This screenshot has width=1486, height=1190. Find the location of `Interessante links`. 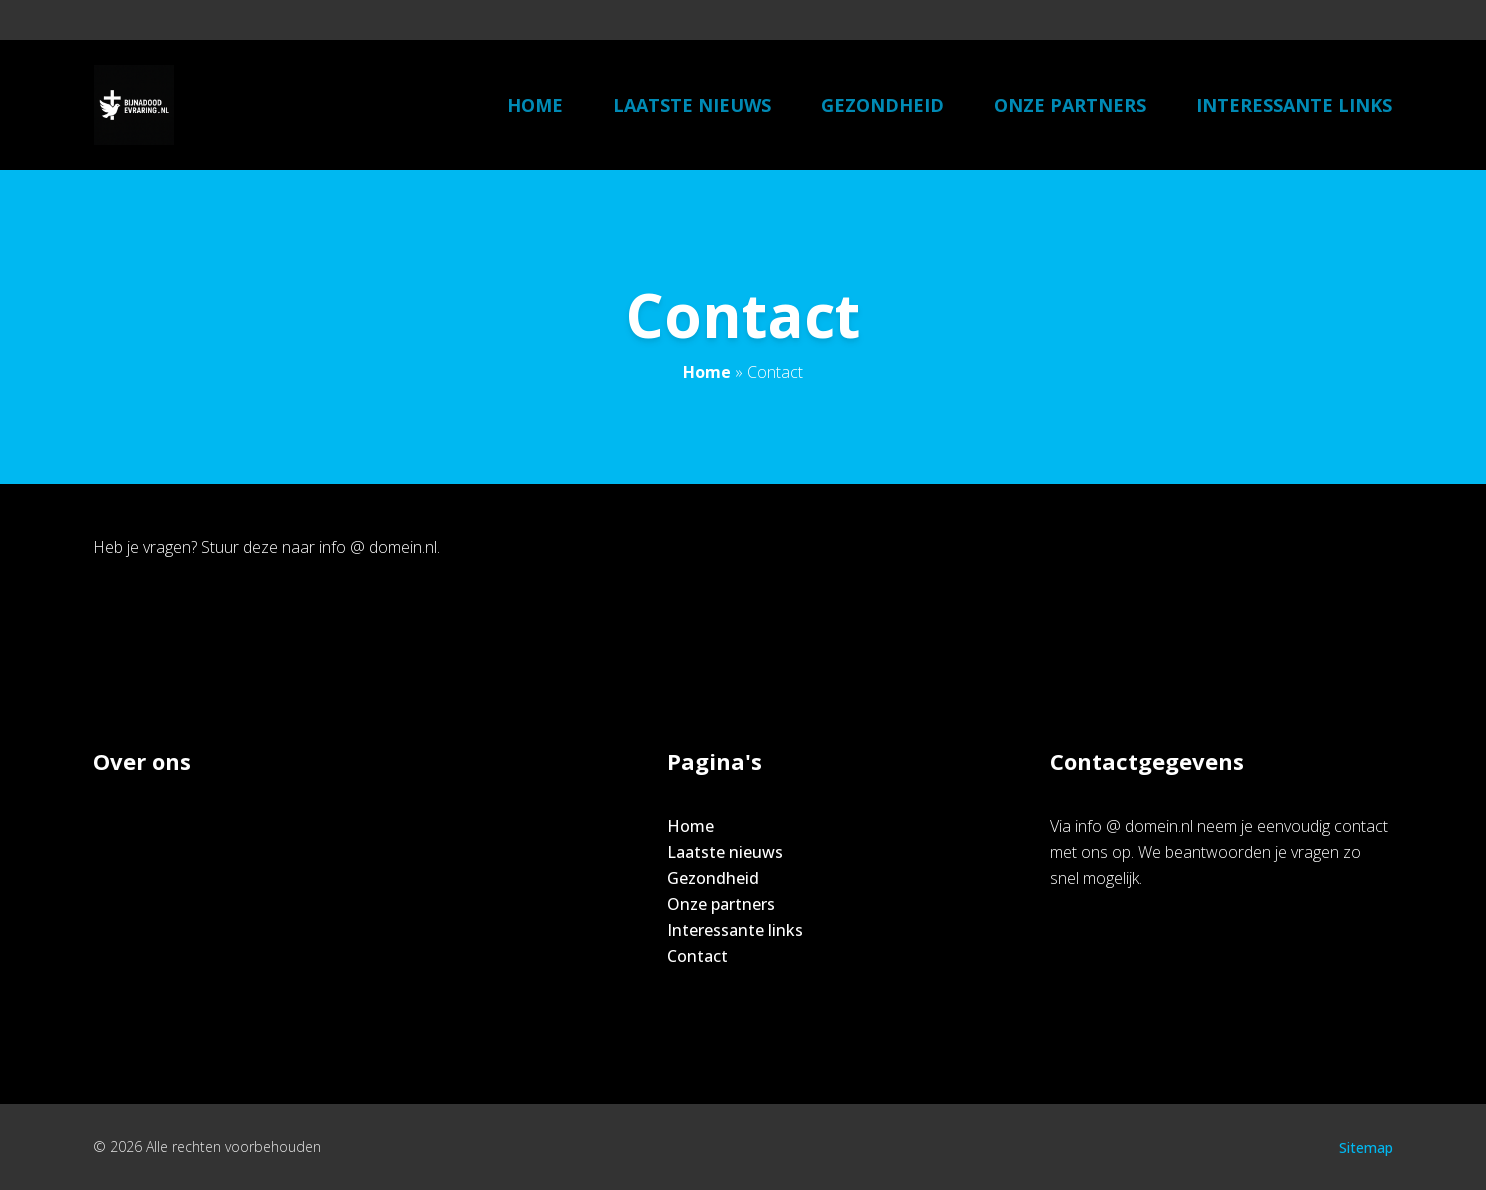

Interessante links is located at coordinates (1294, 105).